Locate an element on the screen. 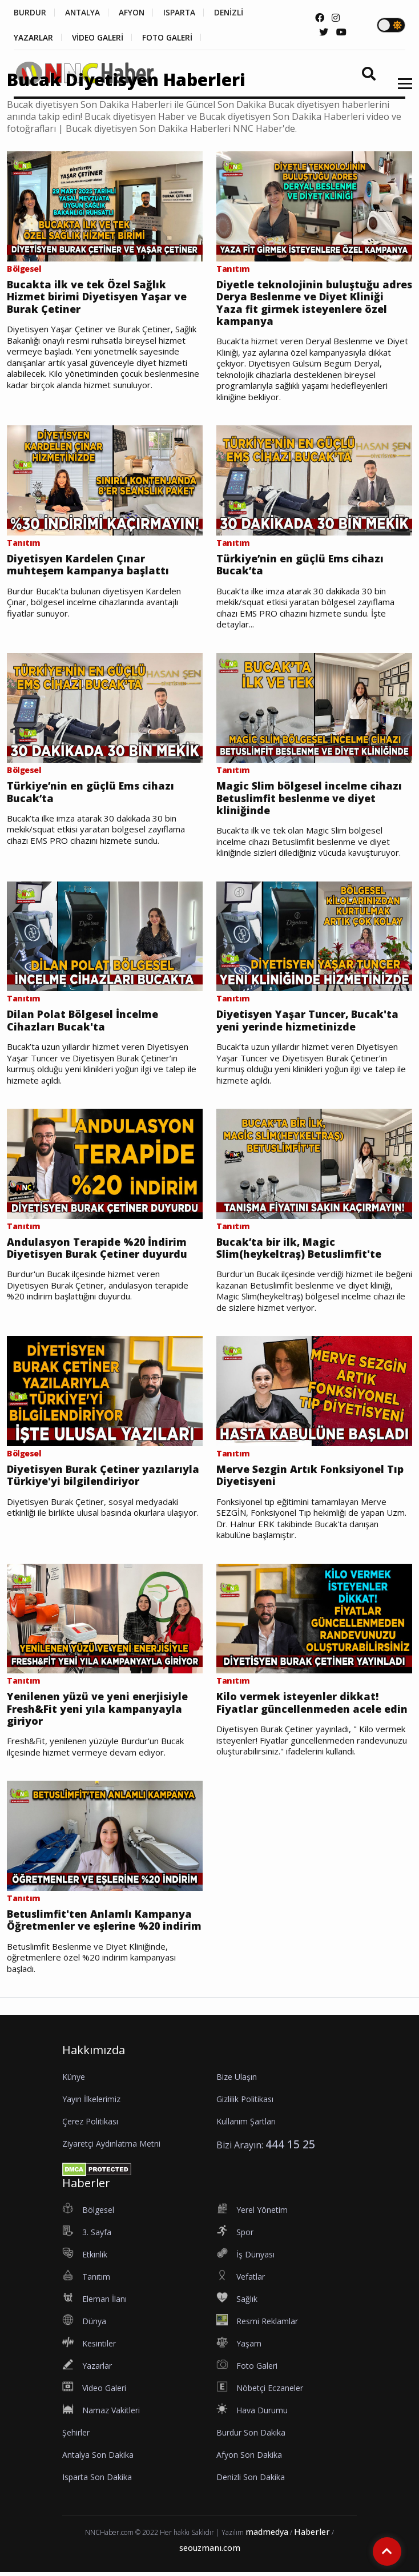  Diyetle teknolojinin buluştuğu adres Derya Beslenme ve Diyet Kliniği Yaza fit girmek isteyenlere özel kampanya is located at coordinates (307, 303).